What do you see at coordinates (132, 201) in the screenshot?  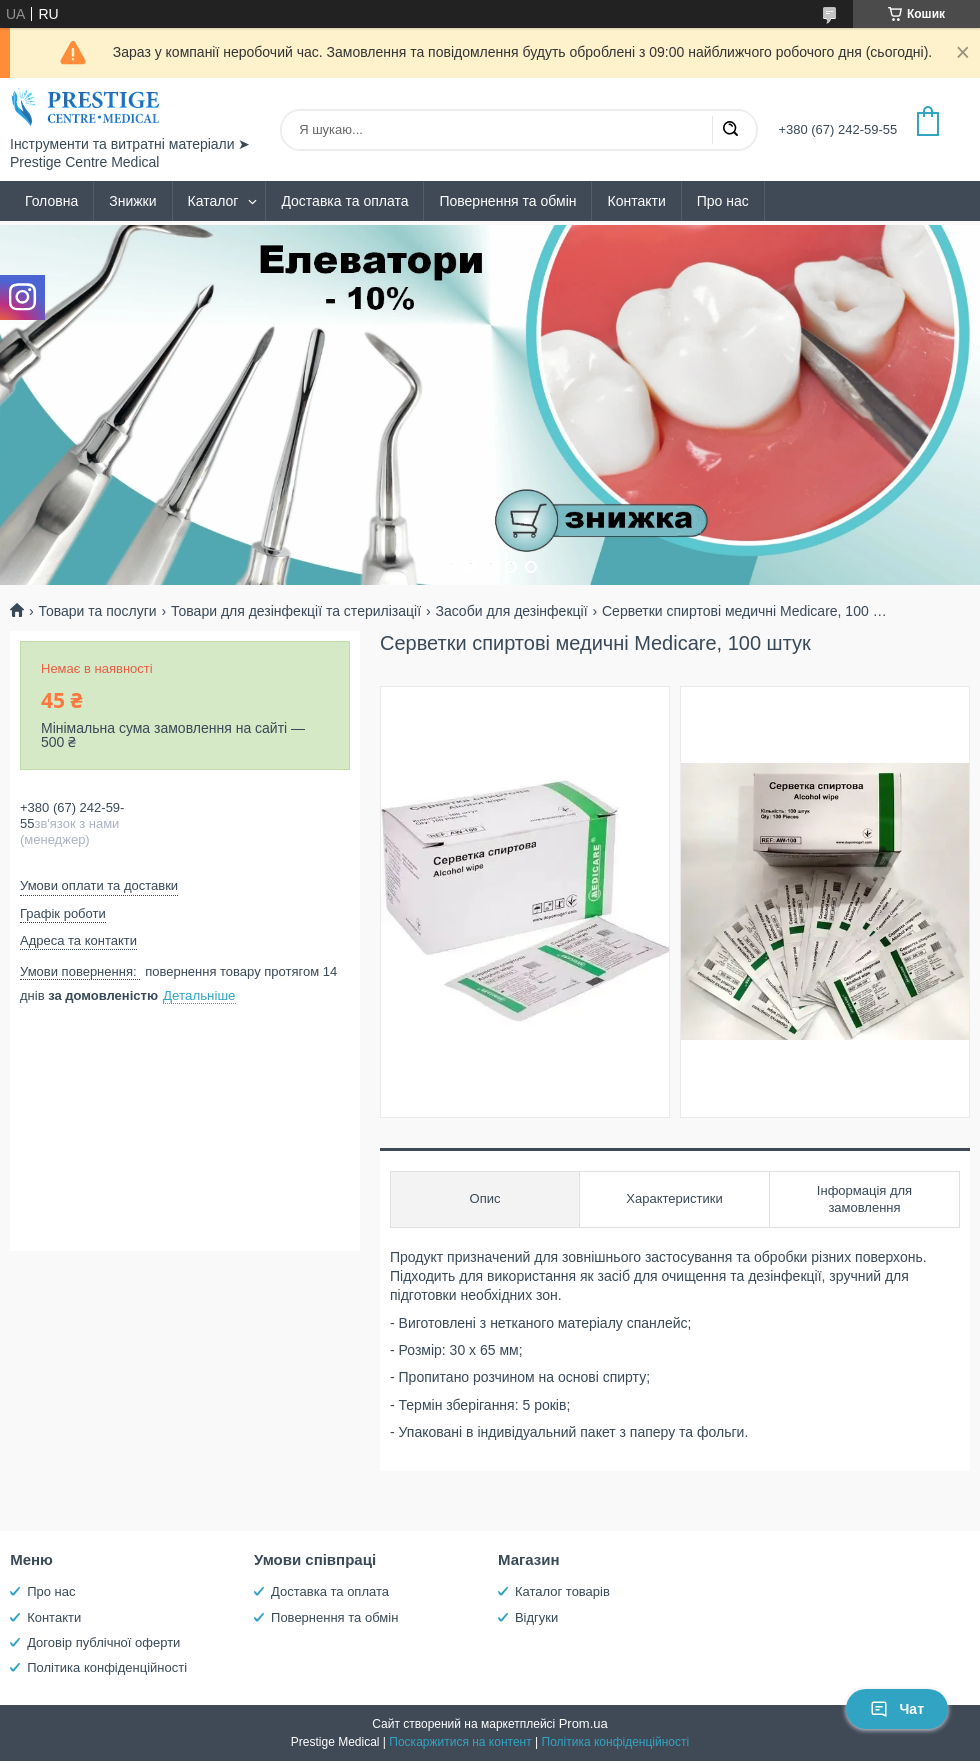 I see `Знижки` at bounding box center [132, 201].